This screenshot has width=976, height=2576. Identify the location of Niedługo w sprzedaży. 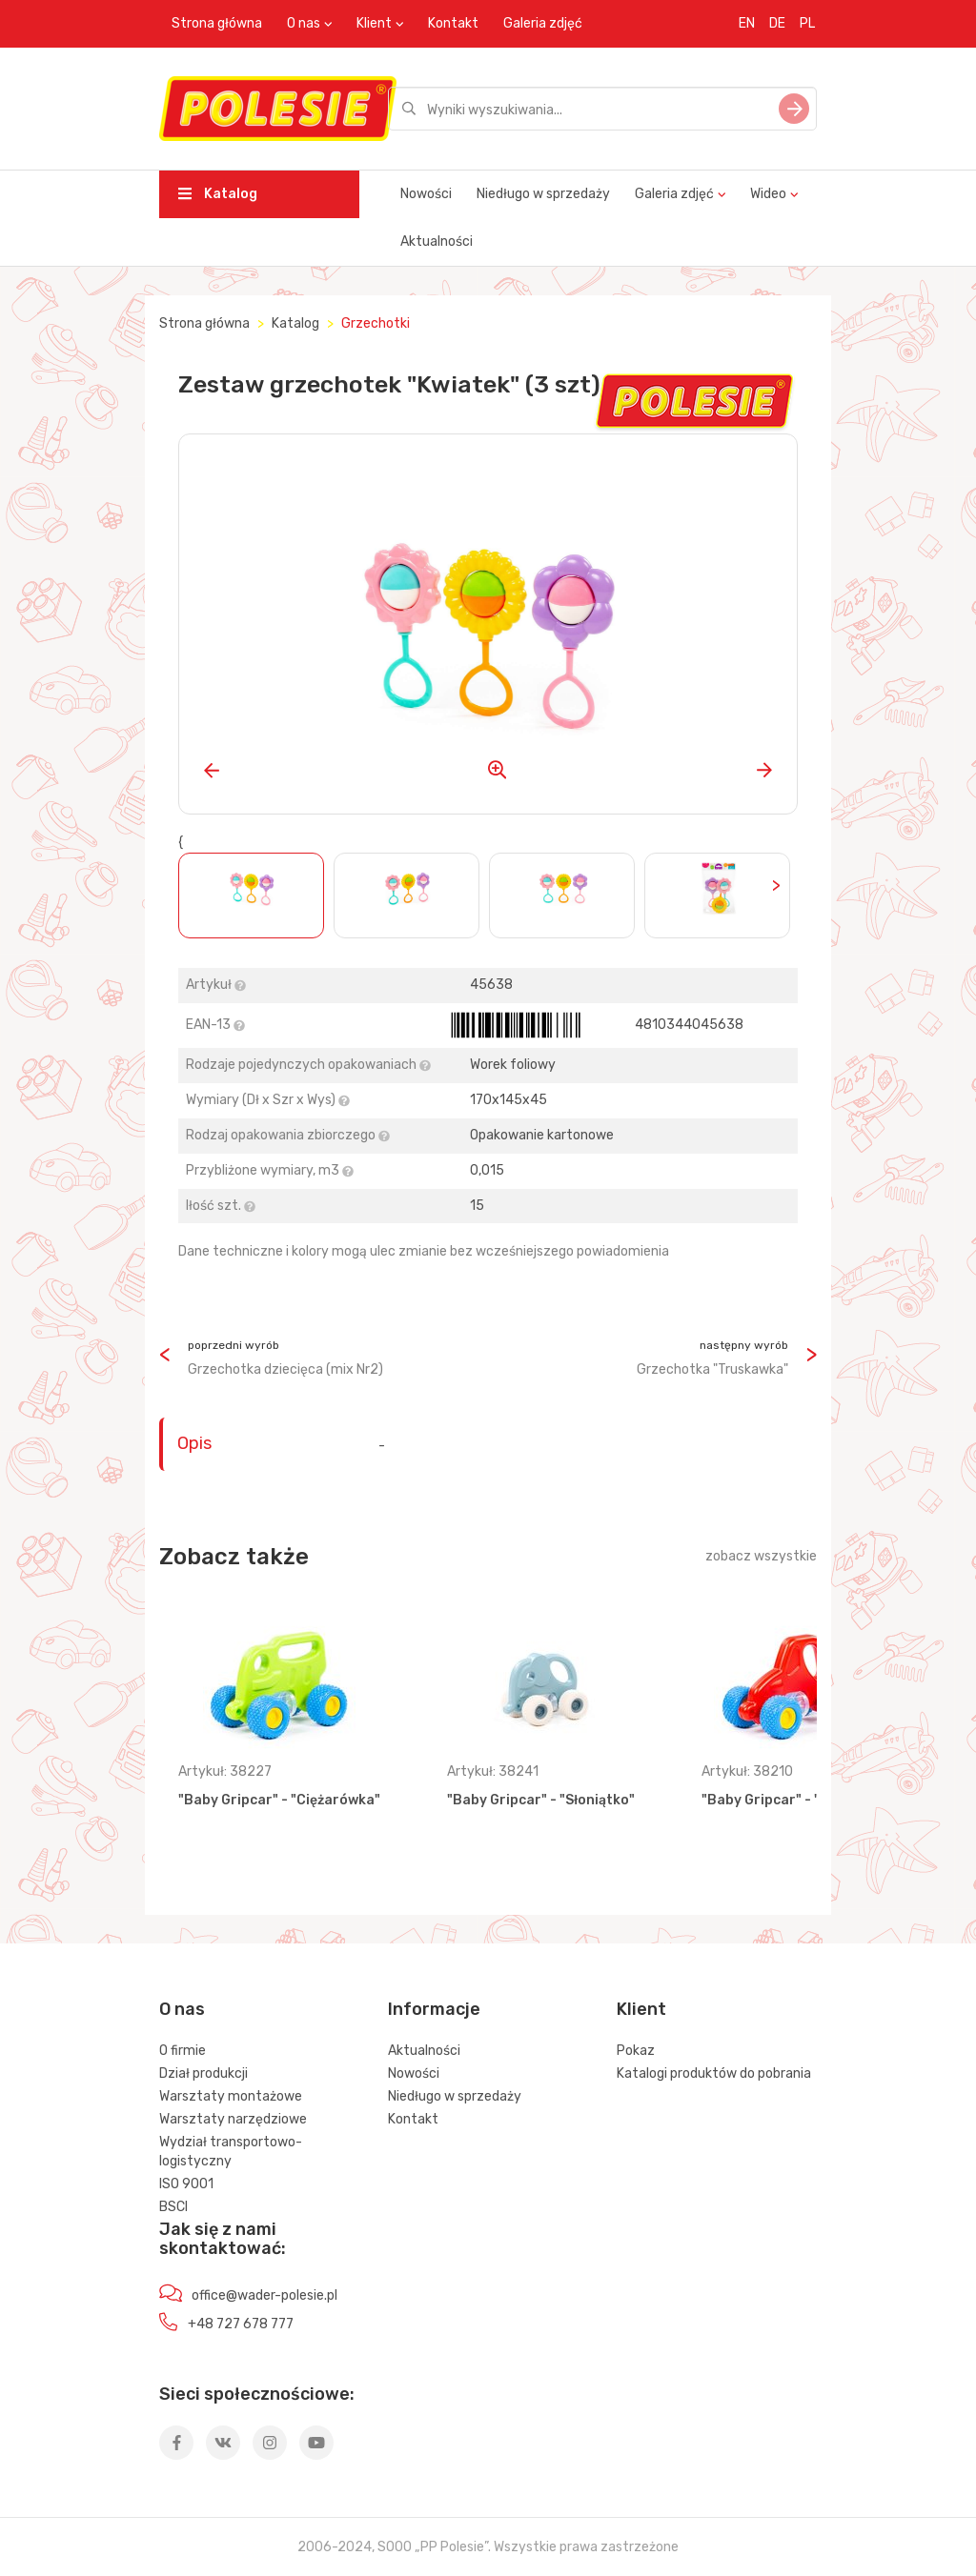
(543, 194).